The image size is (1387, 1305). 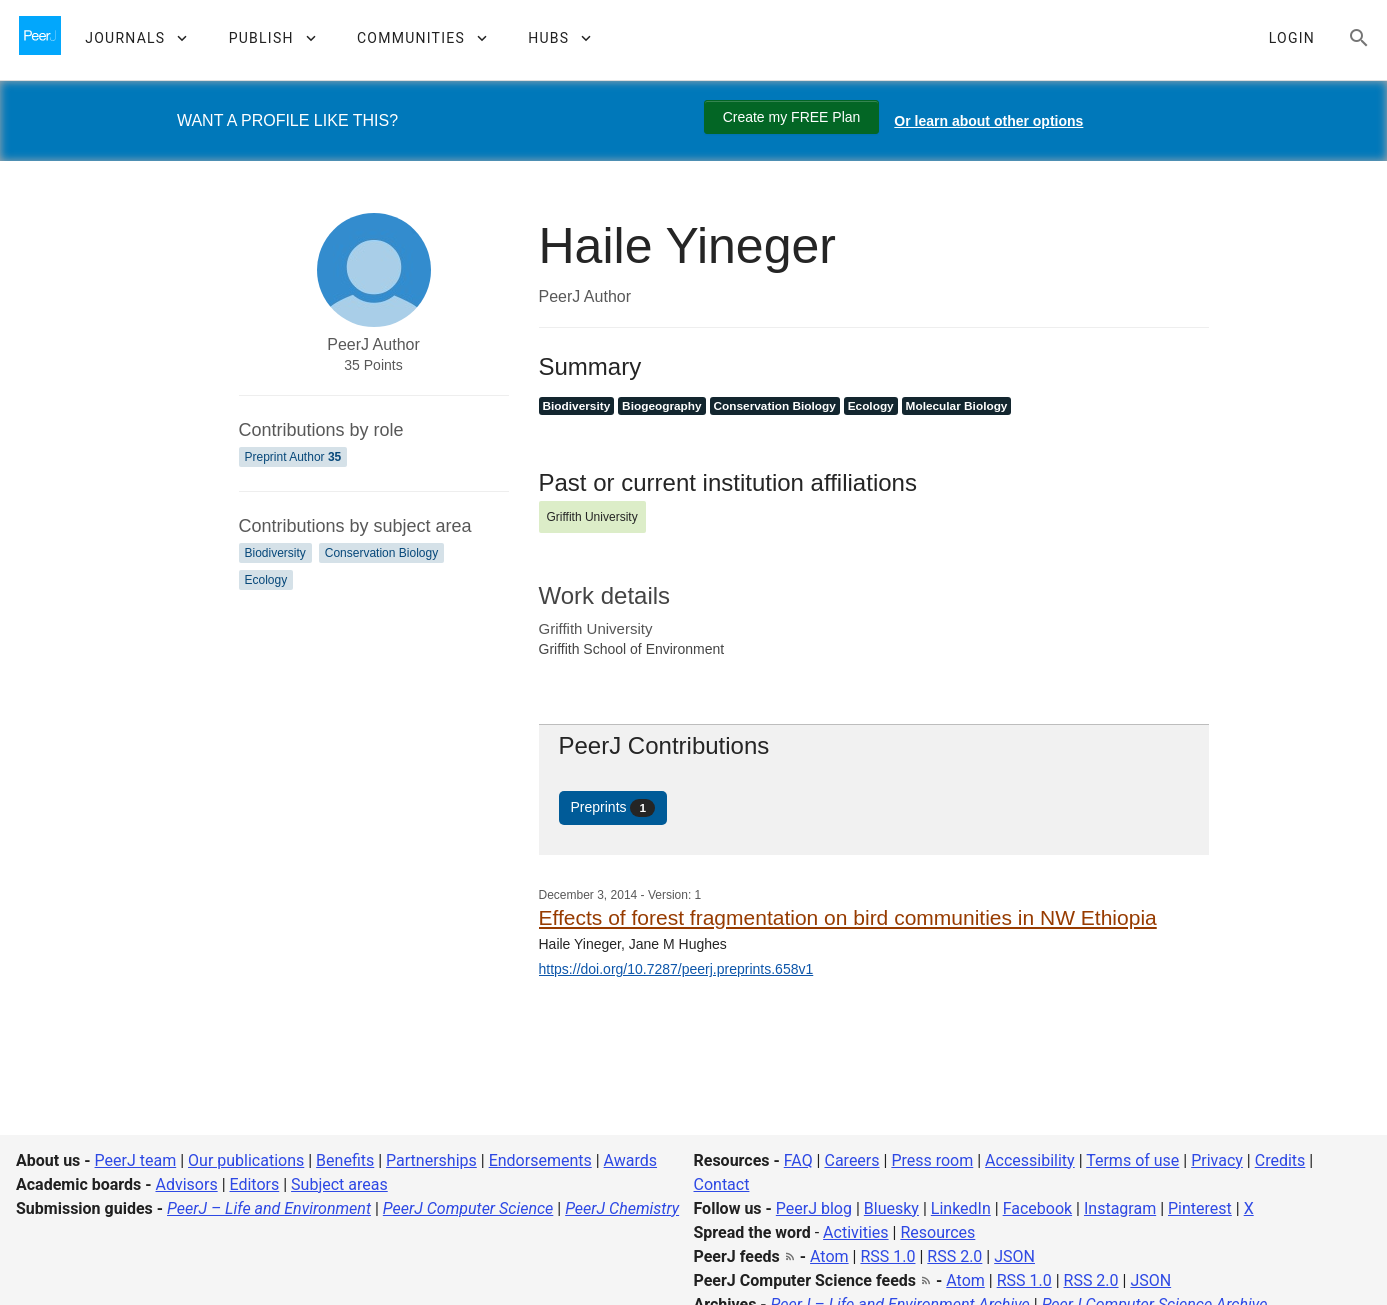 I want to click on [Search articles, views and help], so click(x=1359, y=38).